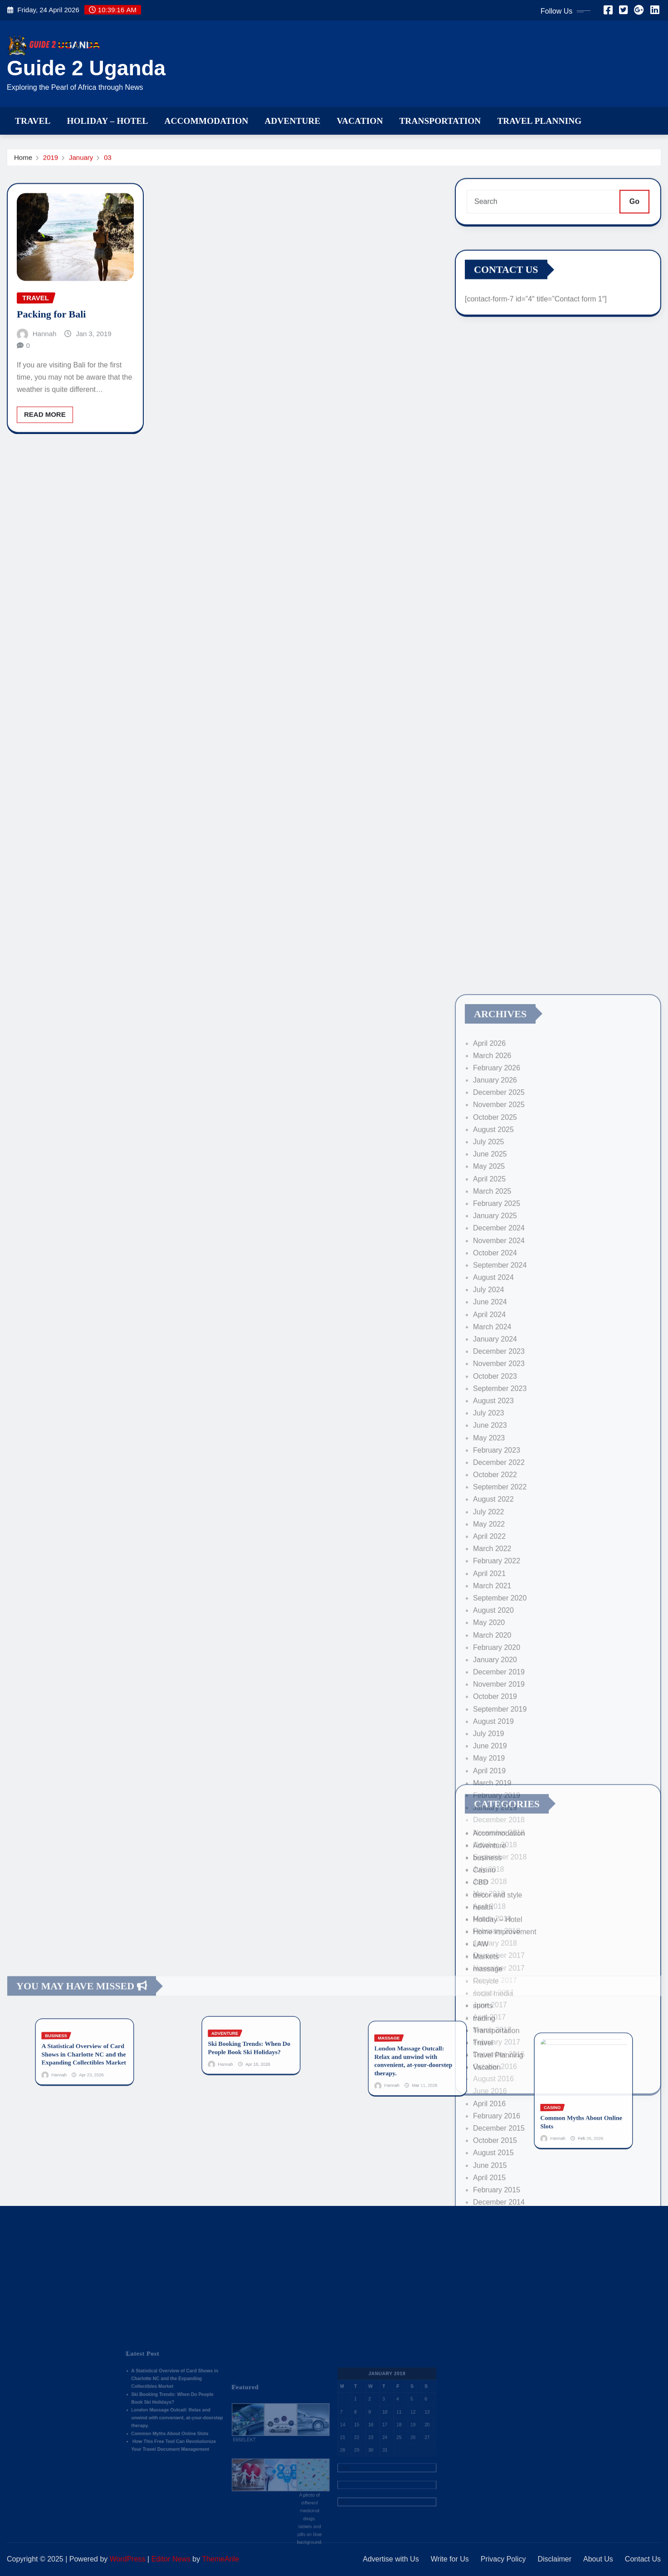  I want to click on Privacy Policy, so click(503, 2559).